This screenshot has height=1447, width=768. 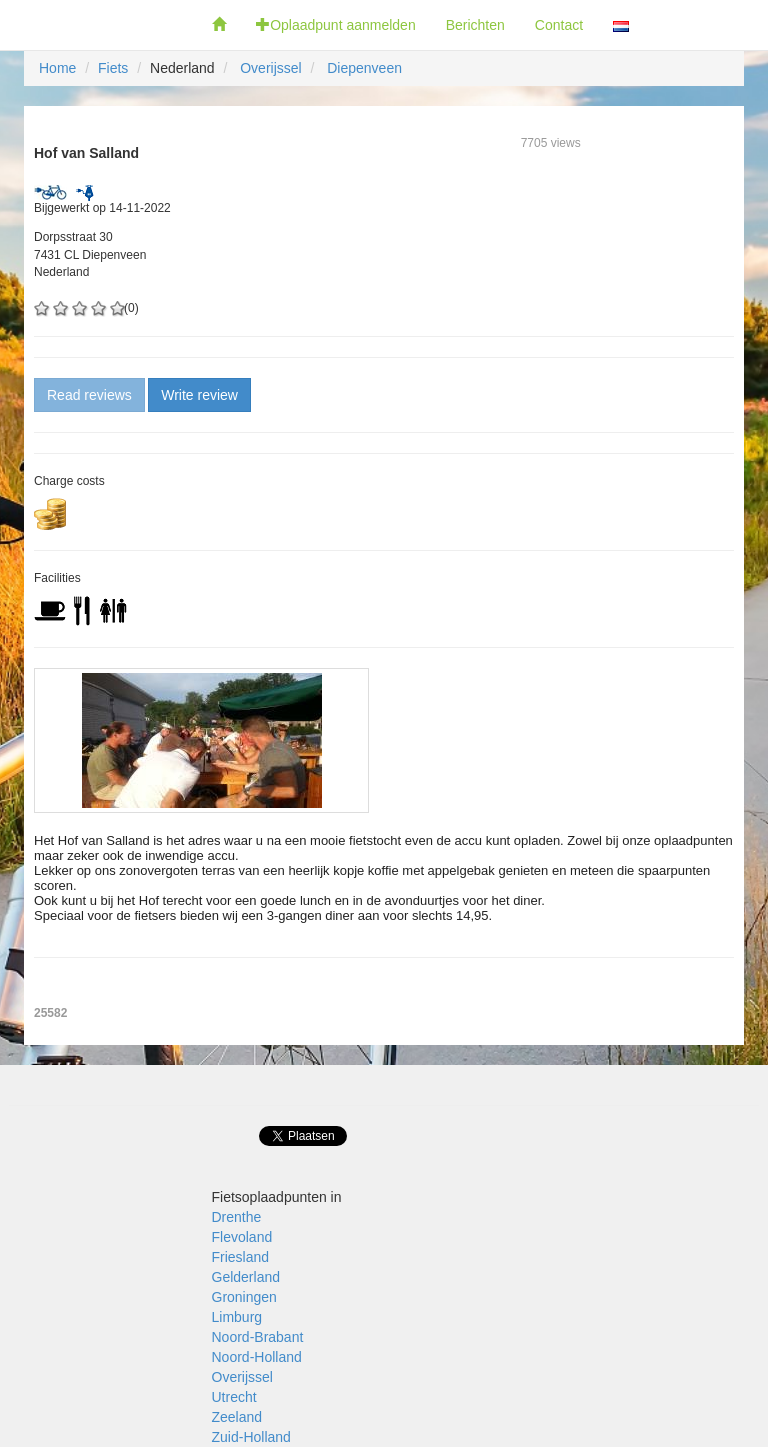 What do you see at coordinates (241, 1257) in the screenshot?
I see `Friesland` at bounding box center [241, 1257].